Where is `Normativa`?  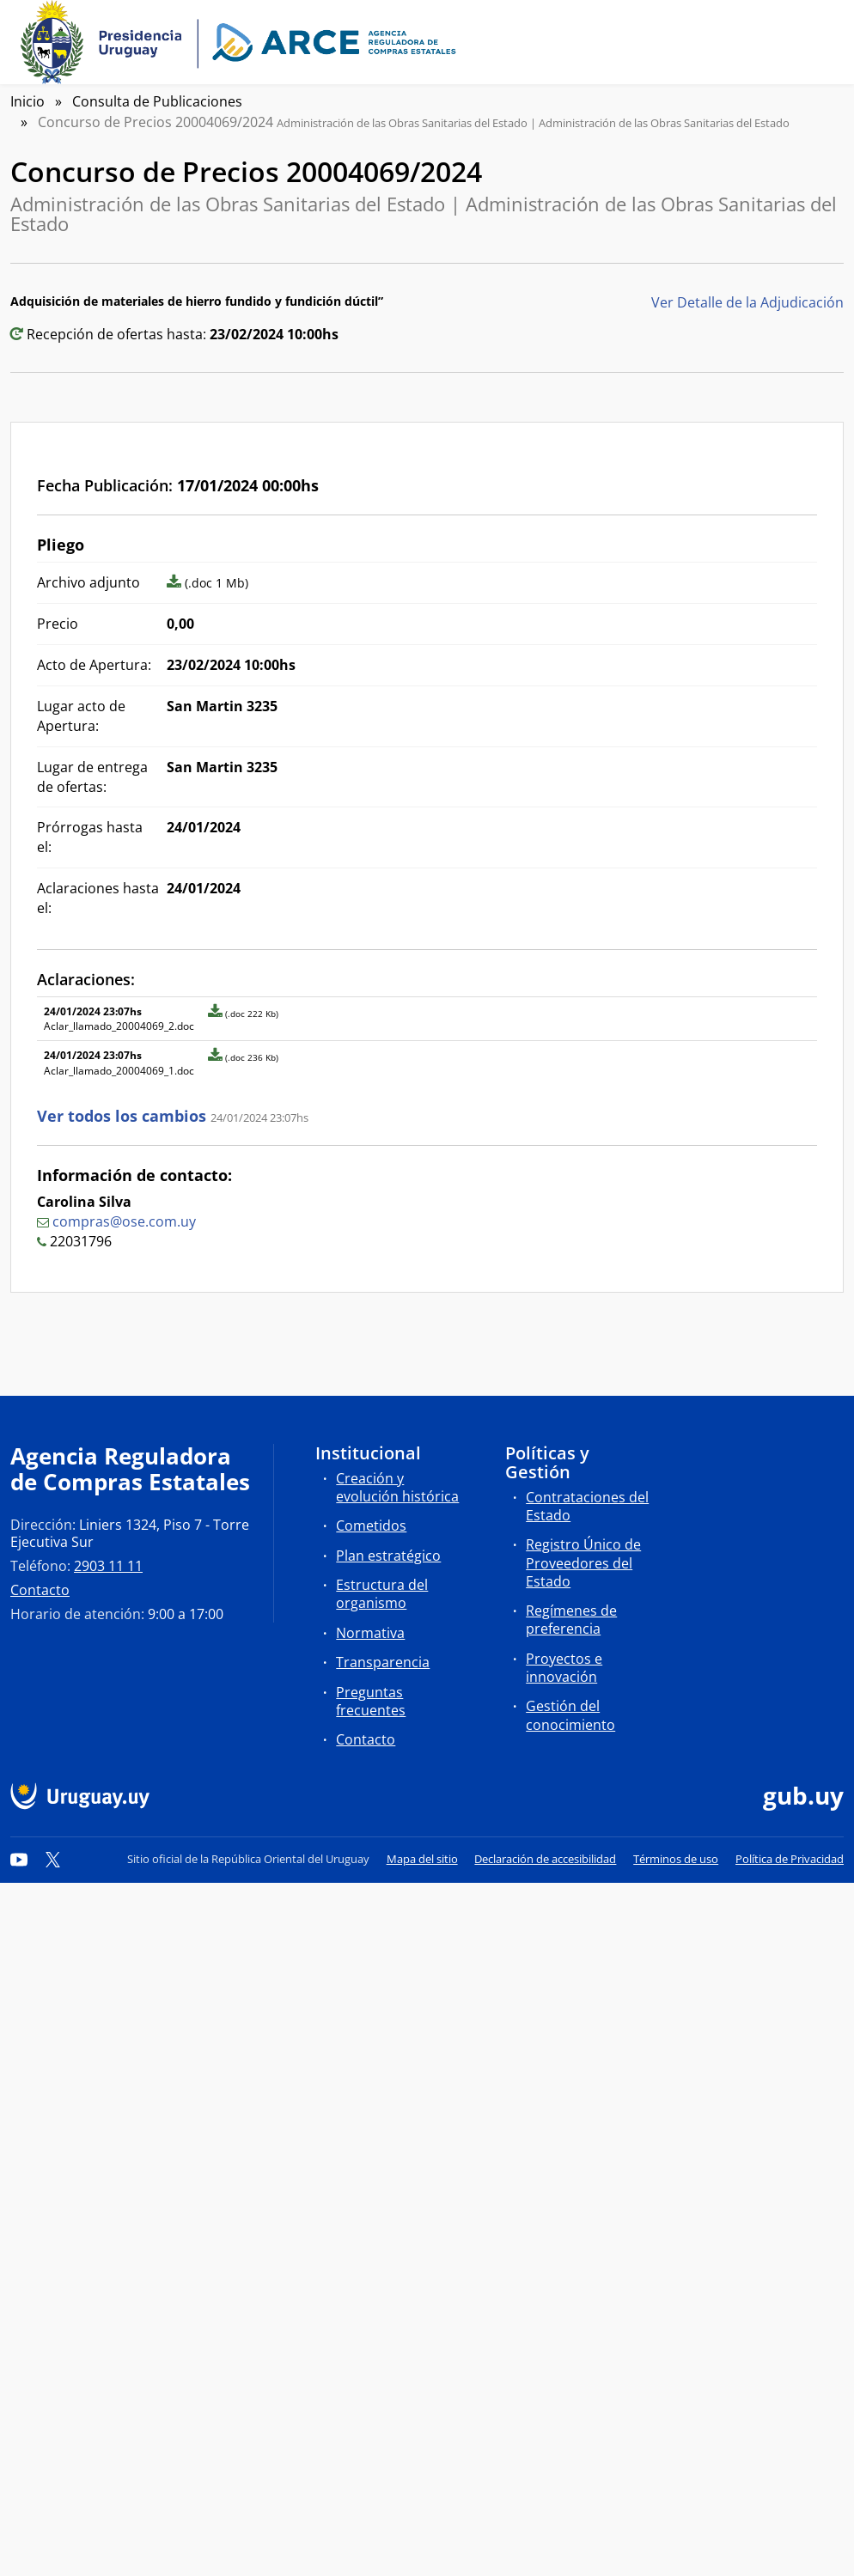 Normativa is located at coordinates (370, 1632).